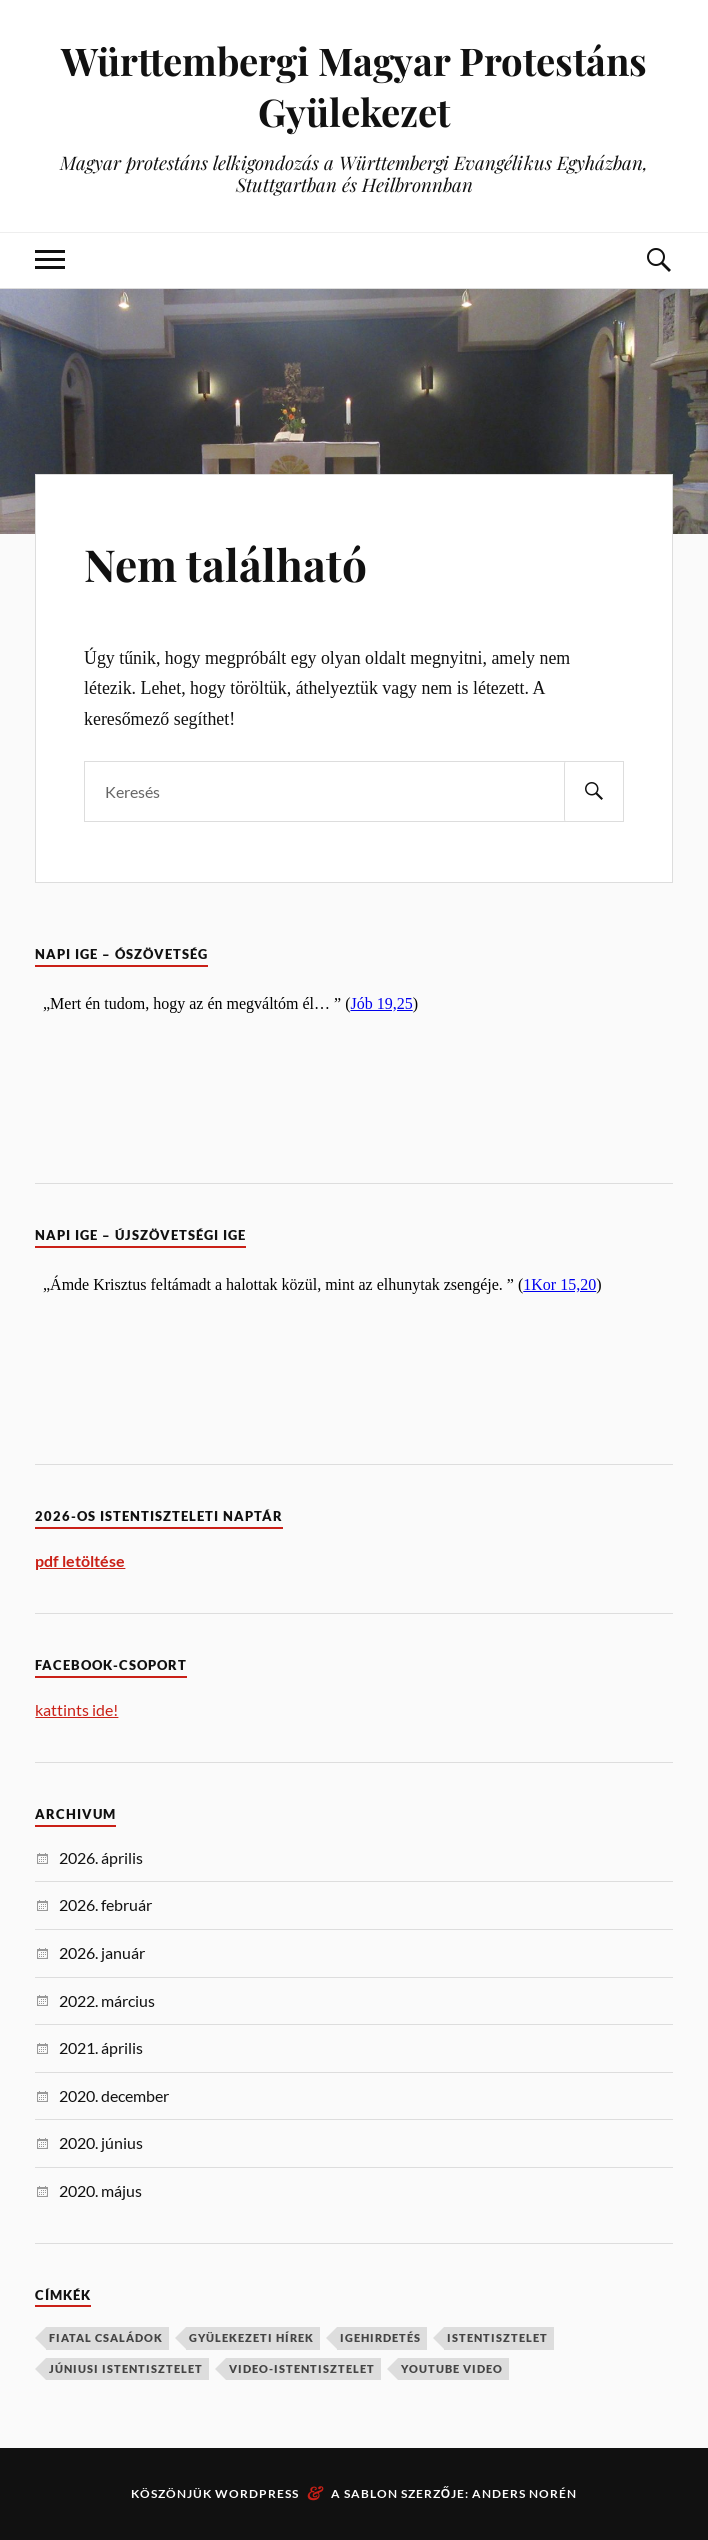 Image resolution: width=708 pixels, height=2540 pixels. What do you see at coordinates (107, 2000) in the screenshot?
I see `2022. március` at bounding box center [107, 2000].